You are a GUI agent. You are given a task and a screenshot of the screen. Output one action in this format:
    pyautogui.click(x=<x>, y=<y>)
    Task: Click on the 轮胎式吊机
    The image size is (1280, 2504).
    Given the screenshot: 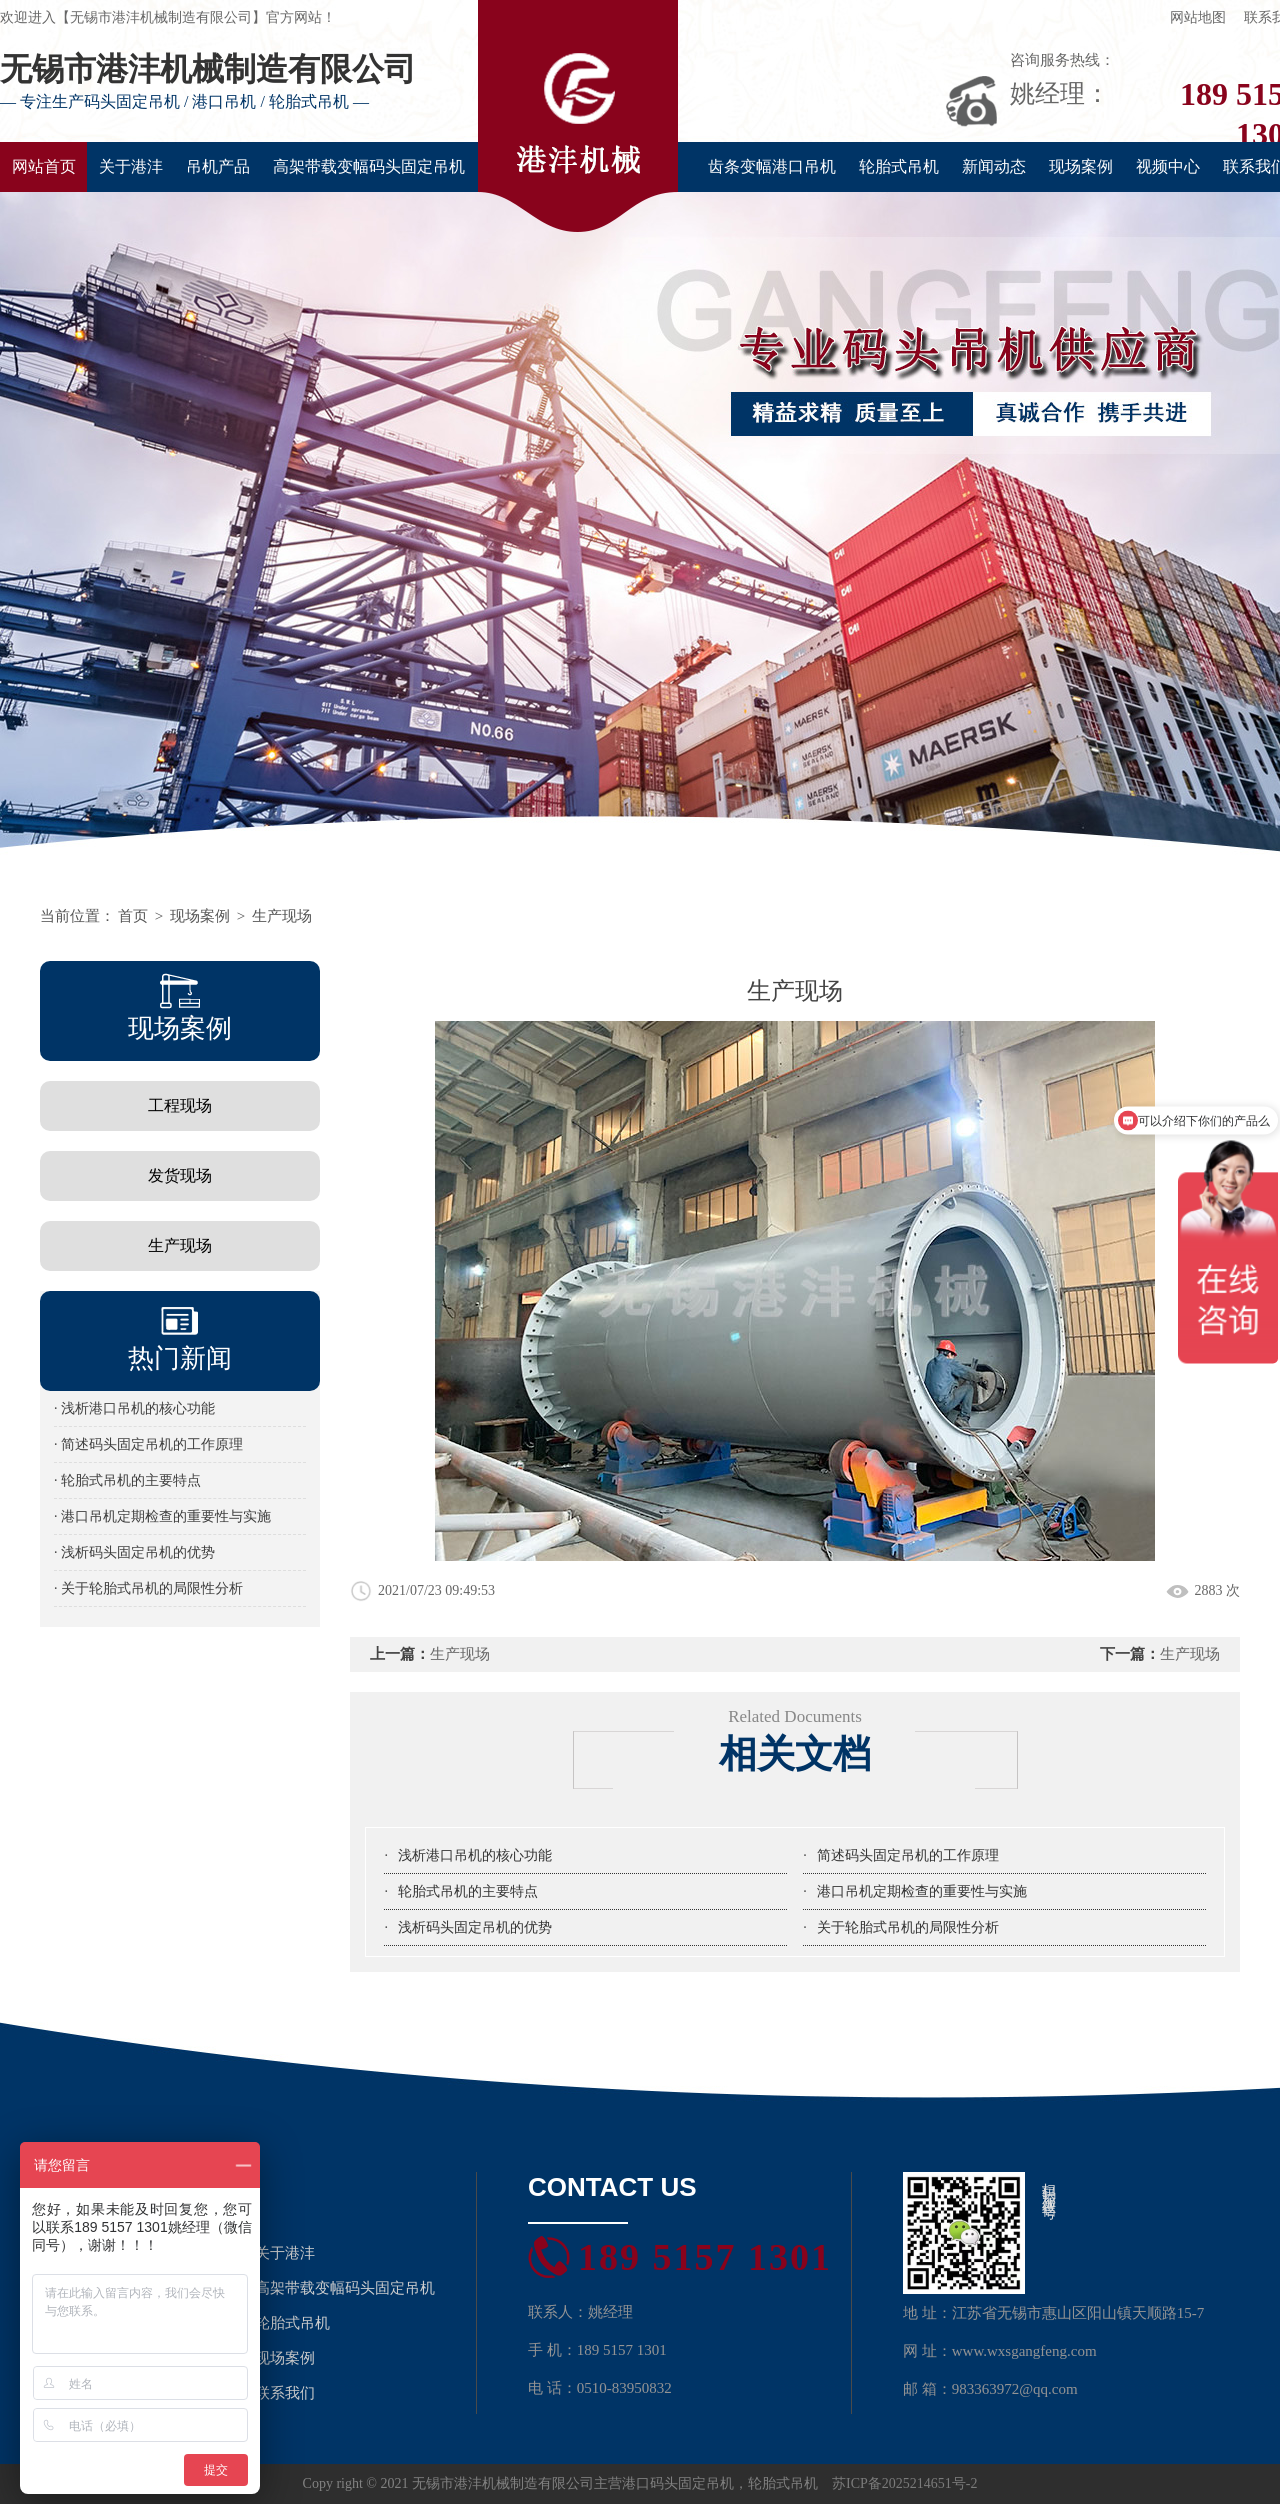 What is the action you would take?
    pyautogui.click(x=899, y=166)
    